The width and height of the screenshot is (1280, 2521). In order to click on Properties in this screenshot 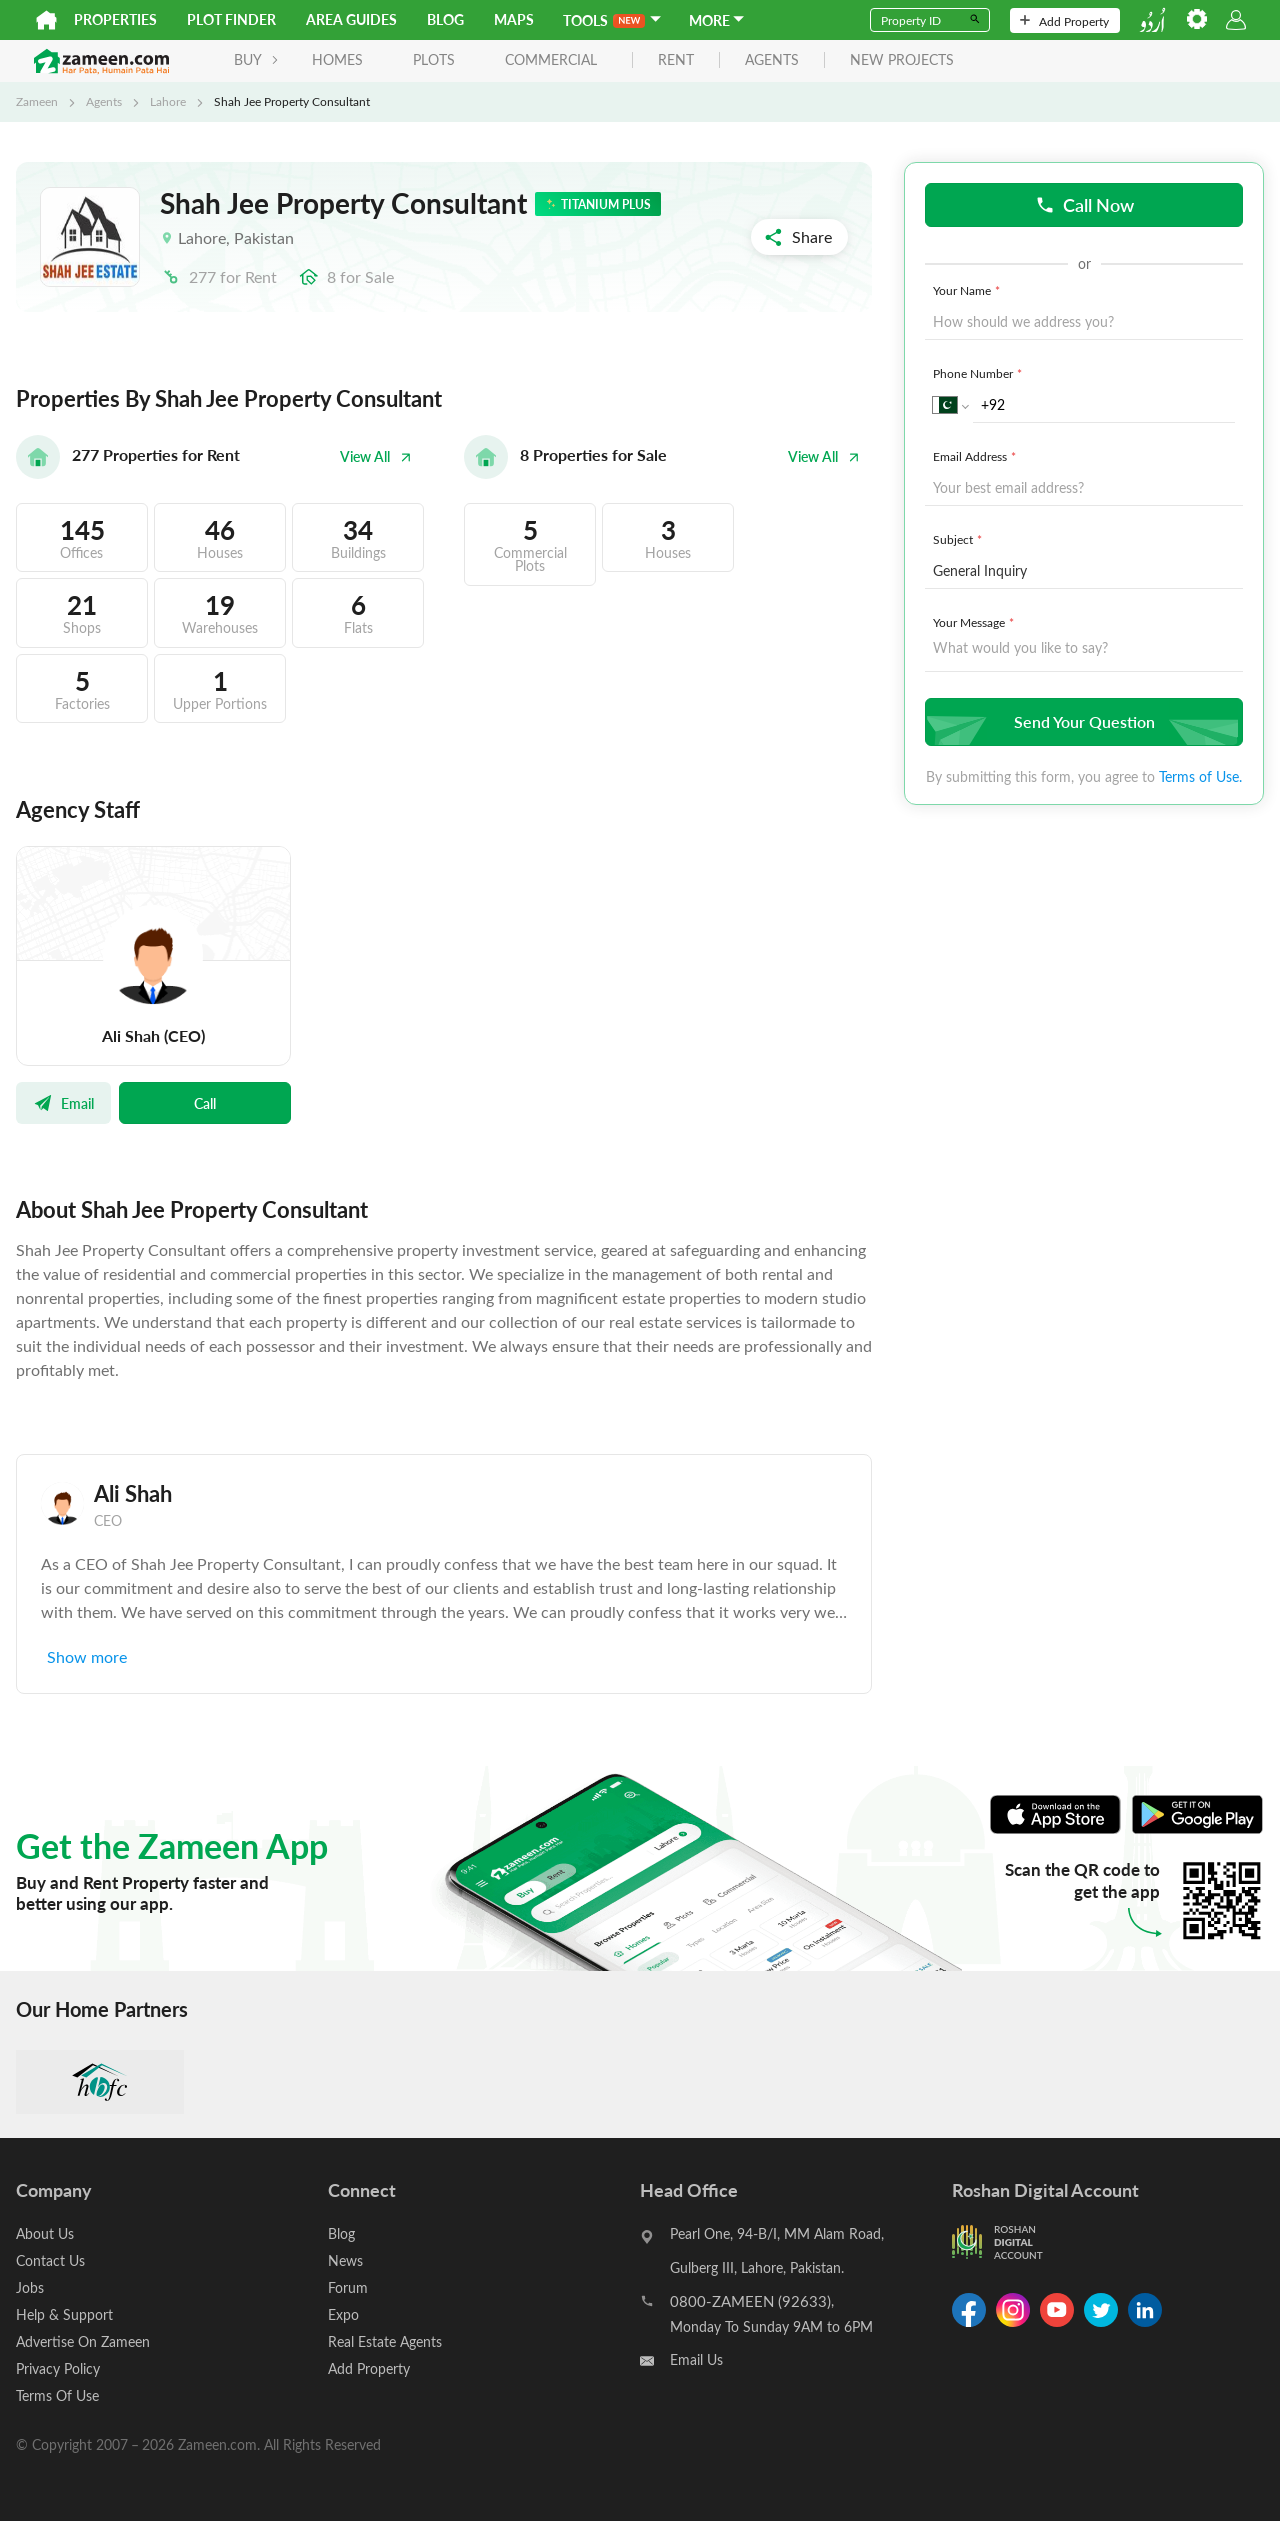, I will do `click(115, 19)`.